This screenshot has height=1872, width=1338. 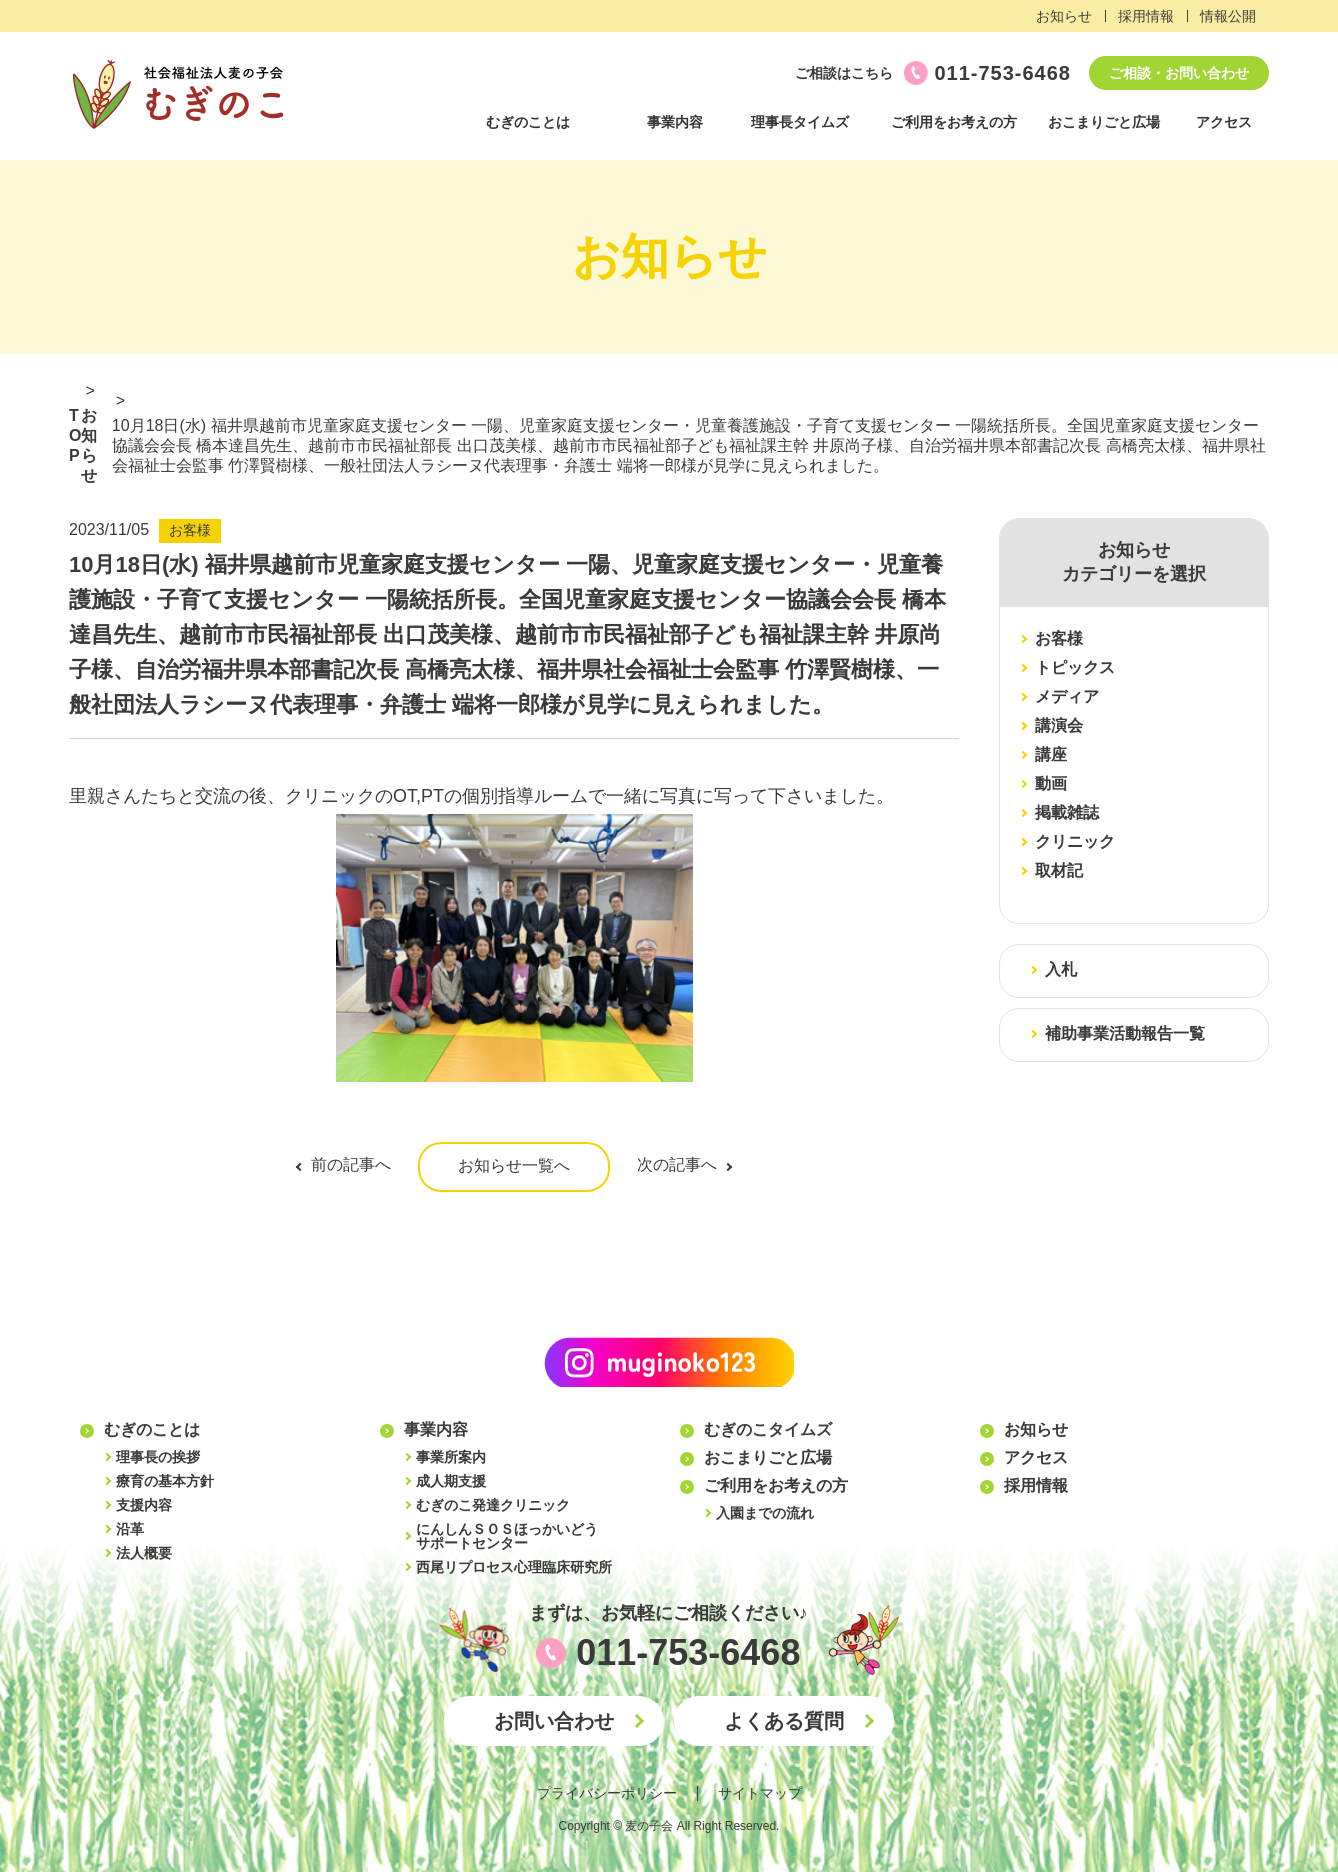 I want to click on 入園までの流れ, so click(x=765, y=1513).